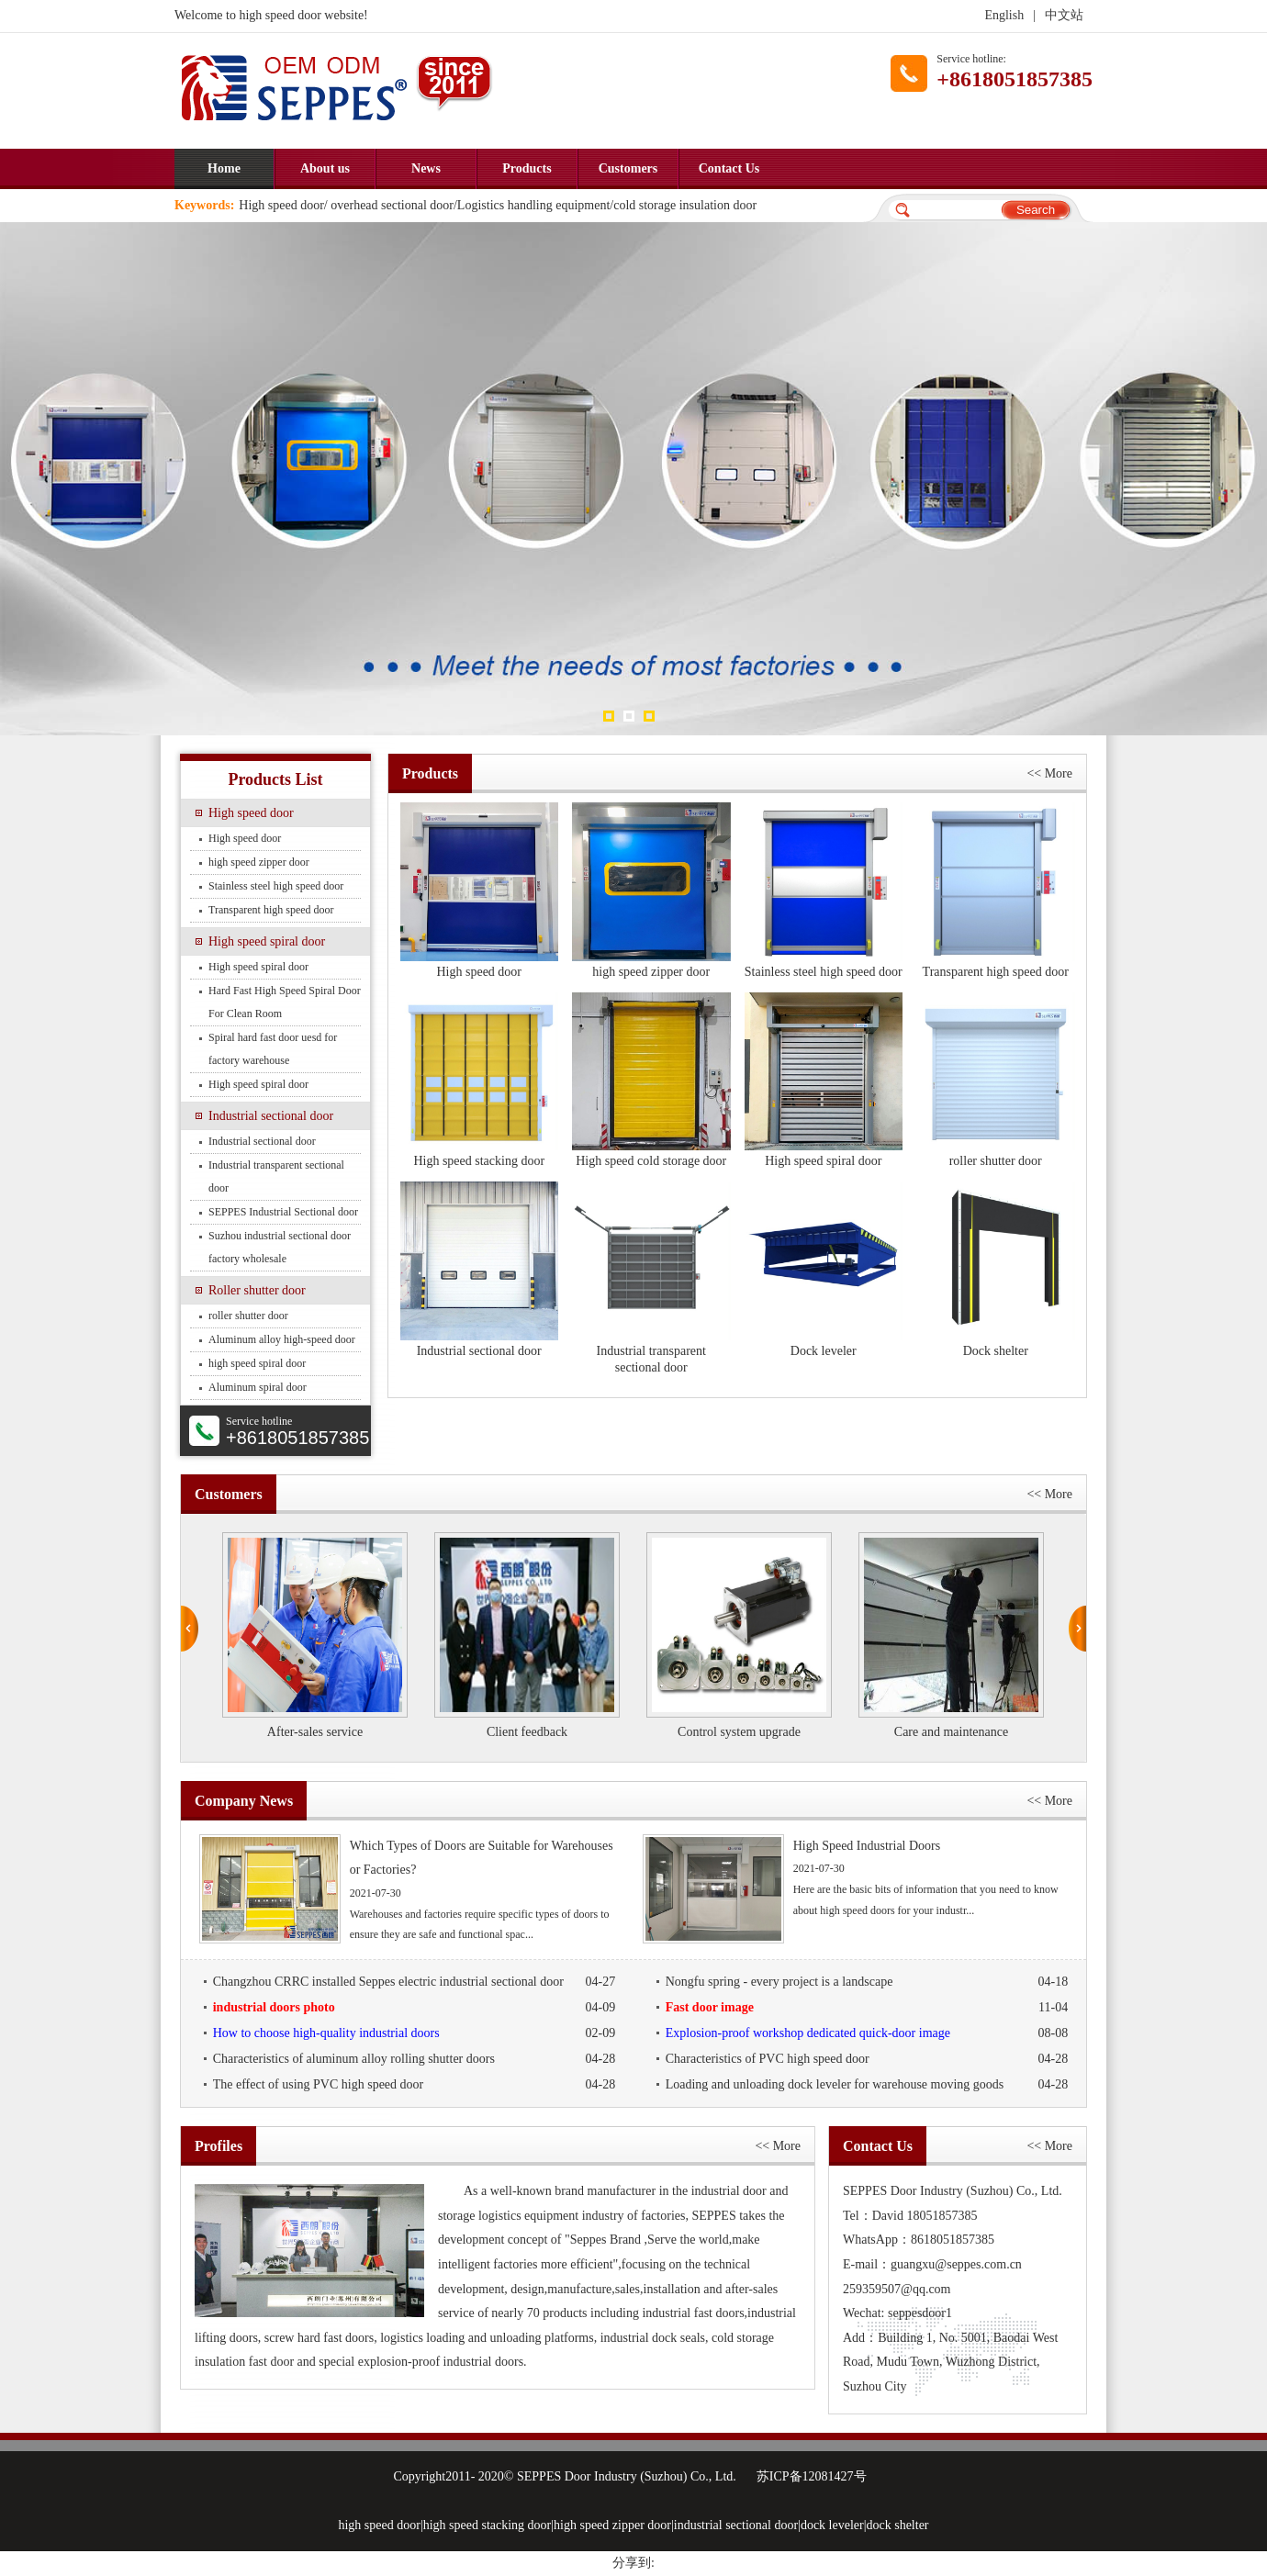 This screenshot has width=1267, height=2576. What do you see at coordinates (412, 1888) in the screenshot?
I see `Warehouses and factories require specific types of doors to ensure they are safe and functional spac...` at bounding box center [412, 1888].